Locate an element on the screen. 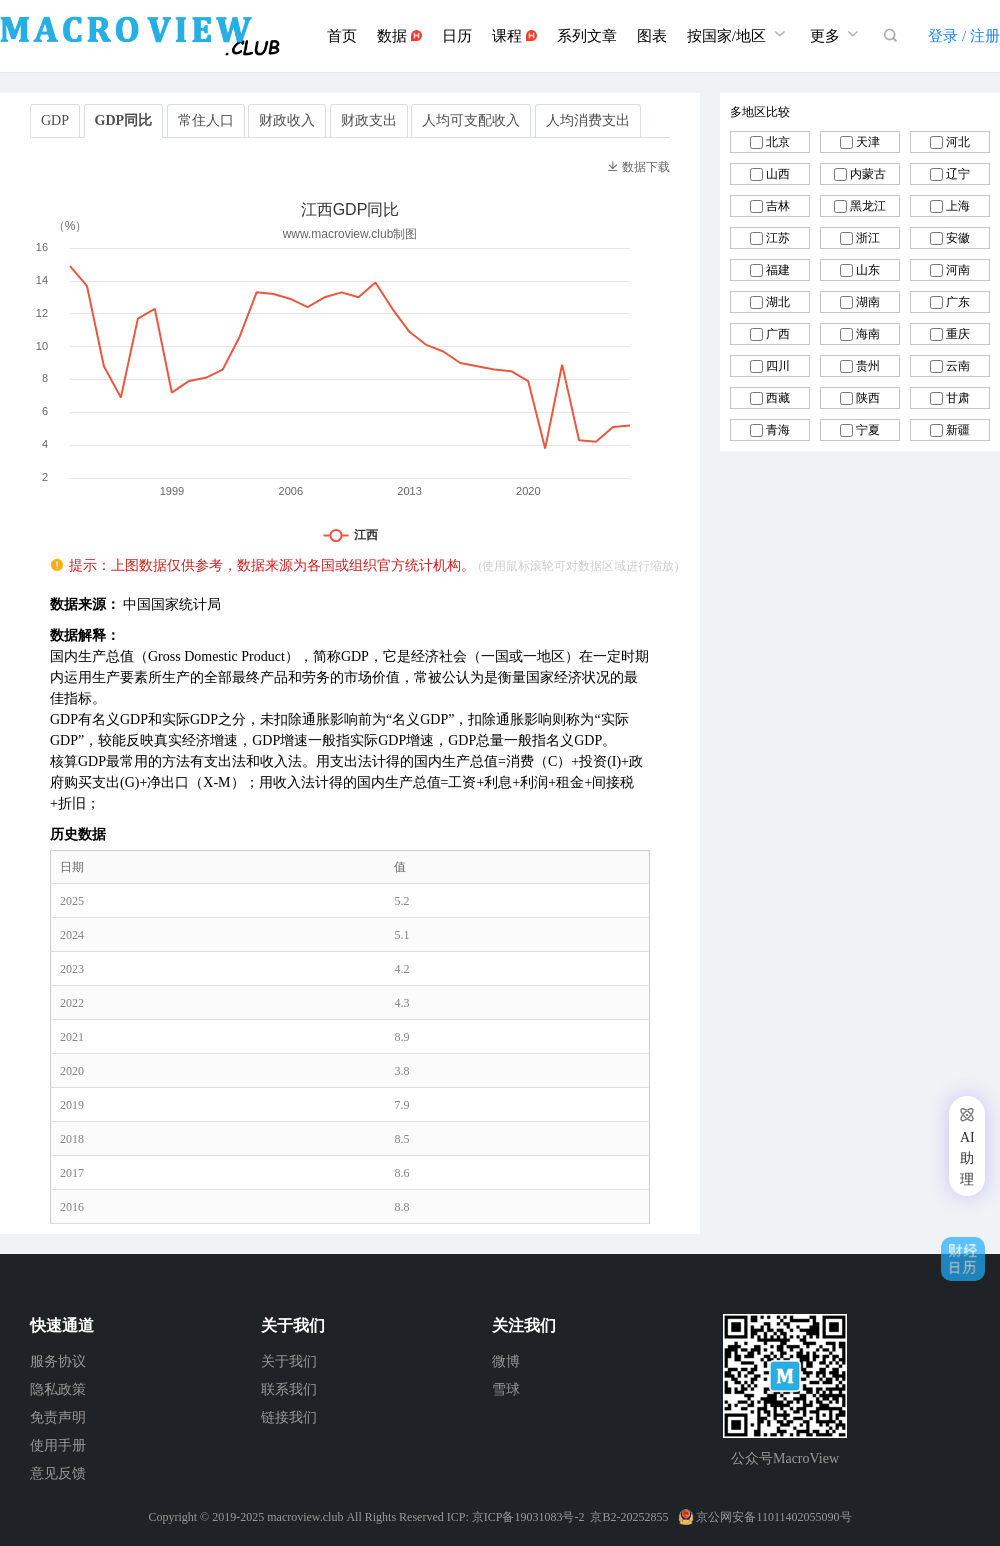  山西 is located at coordinates (778, 174).